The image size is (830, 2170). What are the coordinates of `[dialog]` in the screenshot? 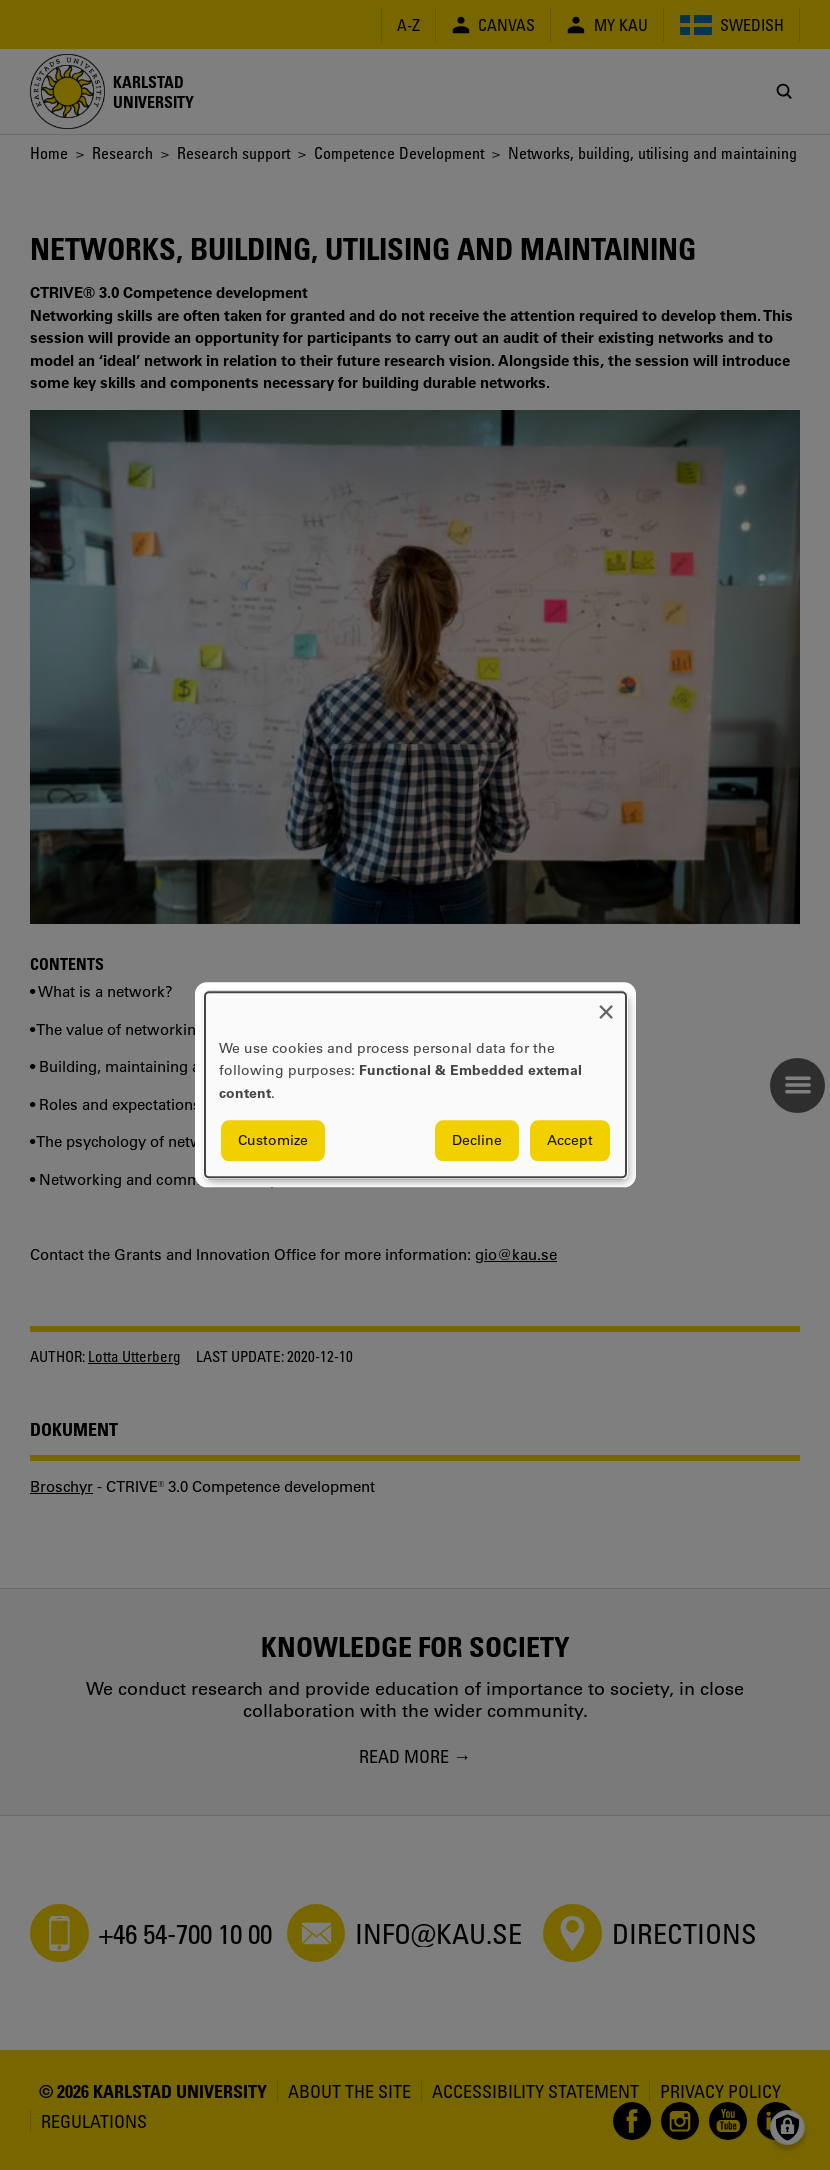 It's located at (415, 1084).